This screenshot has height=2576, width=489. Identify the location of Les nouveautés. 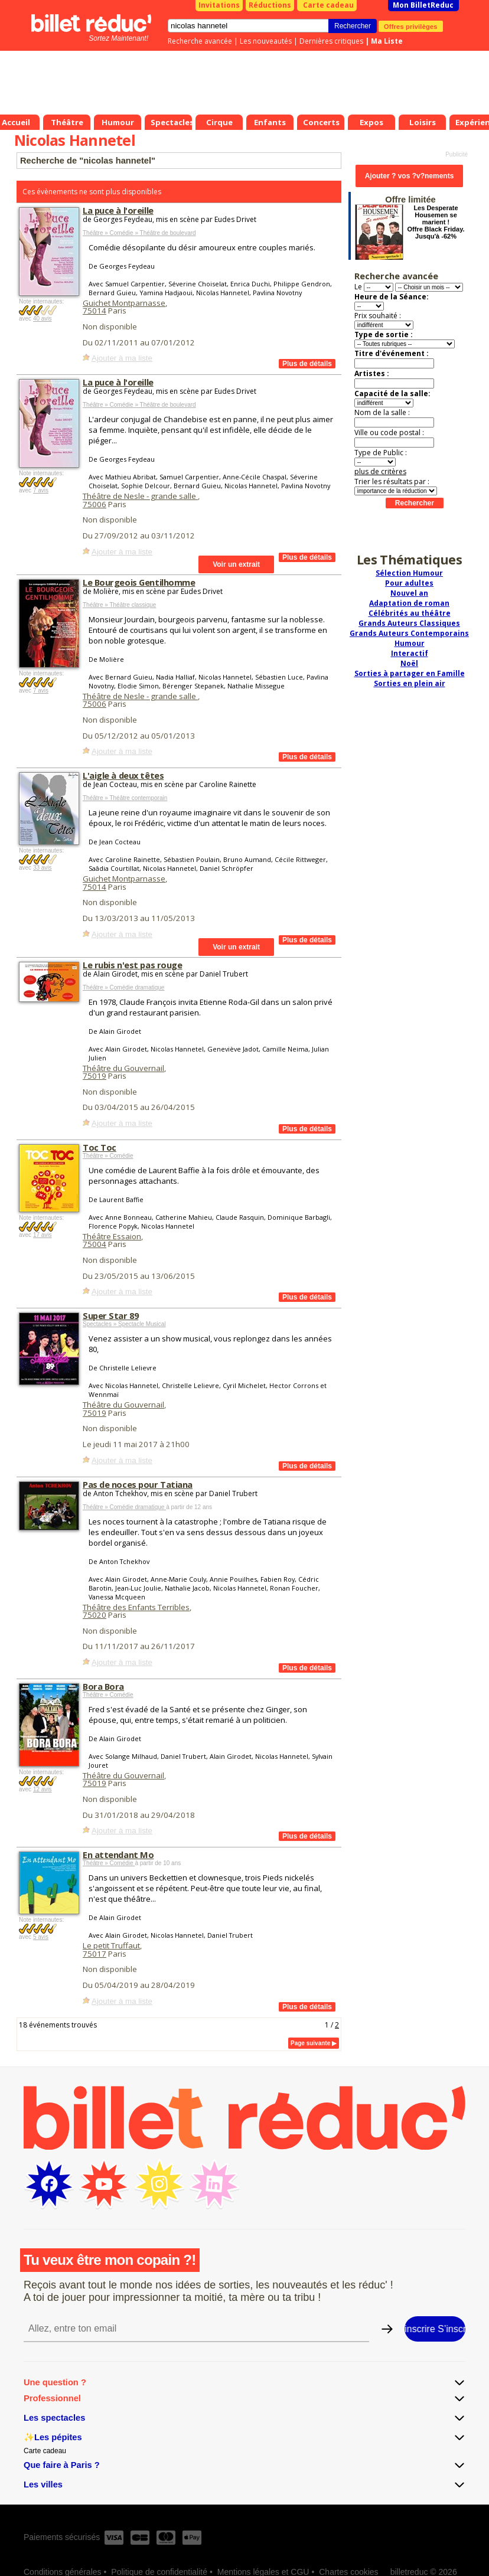
(266, 41).